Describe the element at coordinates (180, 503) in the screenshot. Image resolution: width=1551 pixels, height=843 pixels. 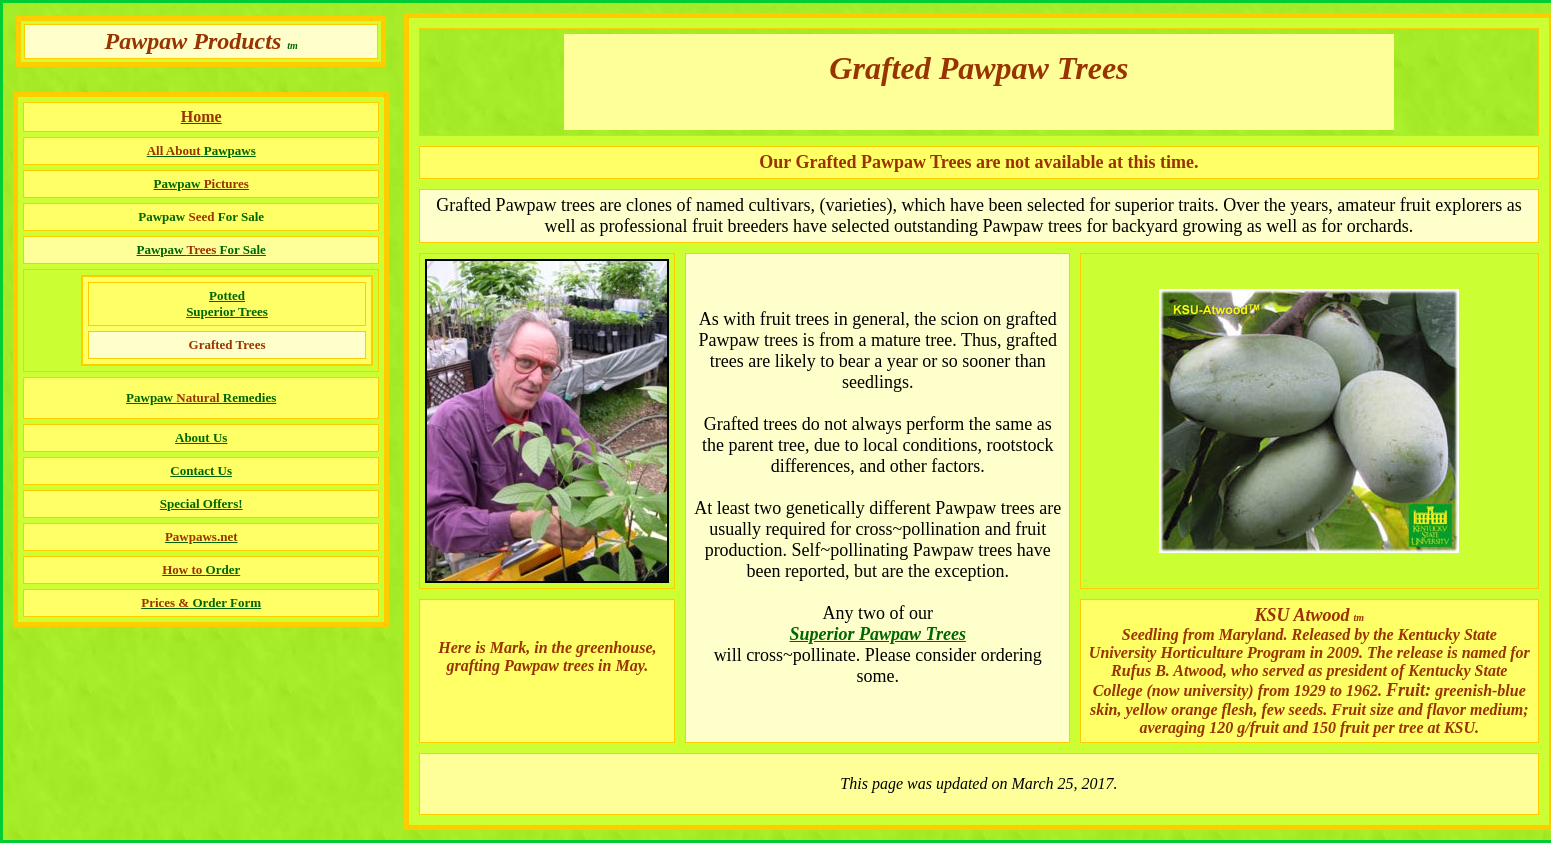
I see `Special` at that location.